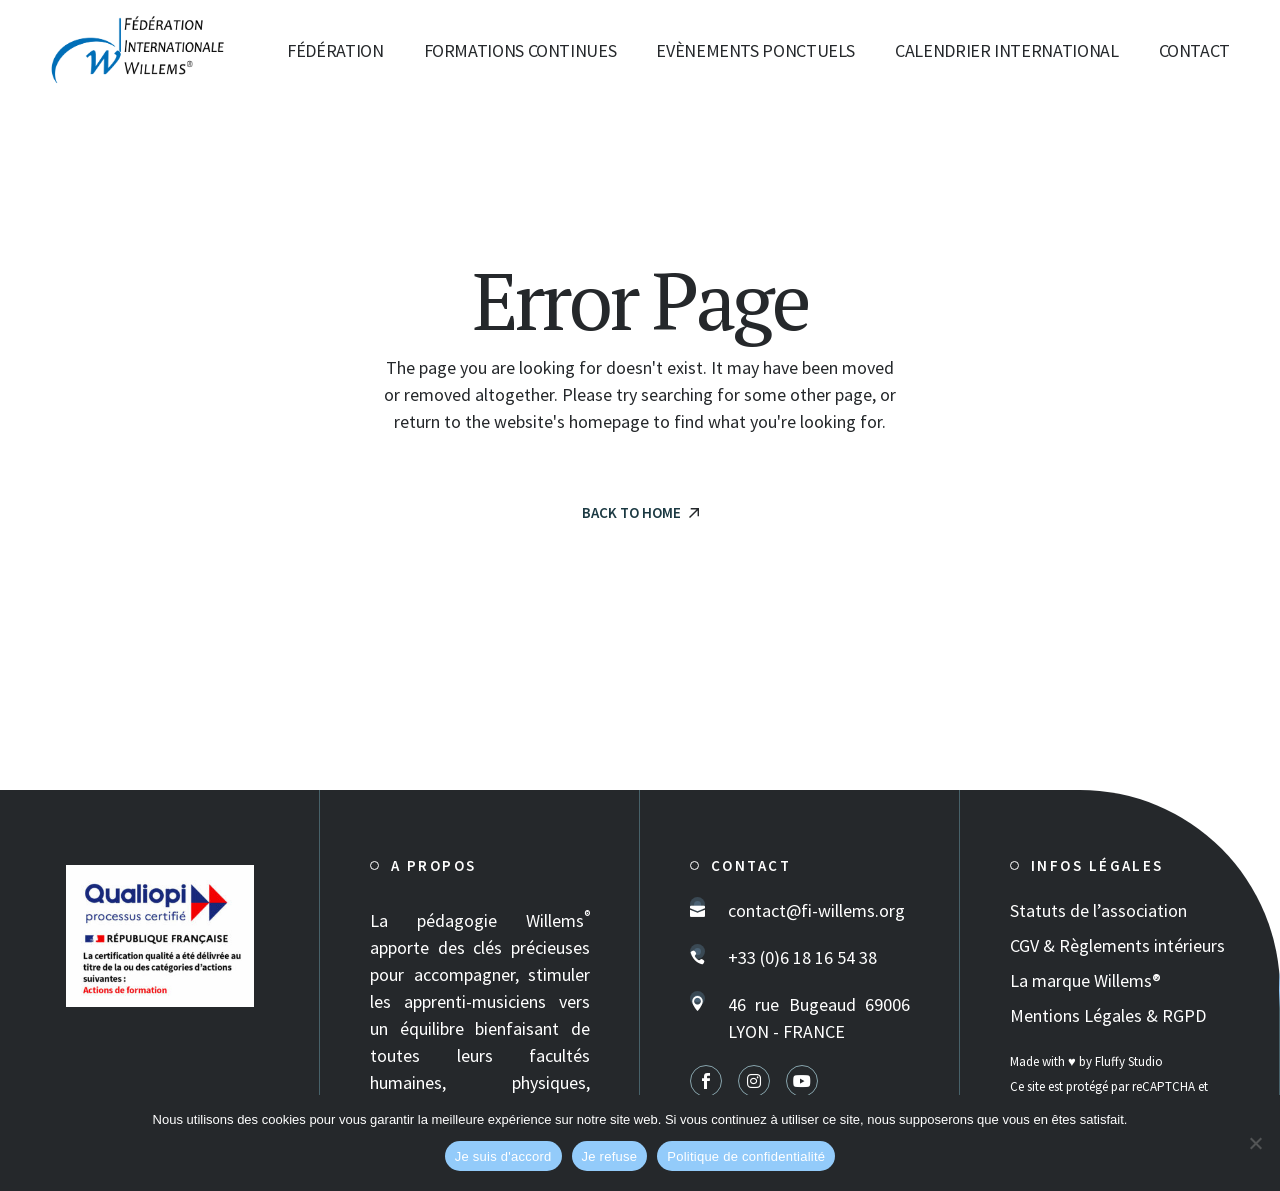 This screenshot has height=1191, width=1280. Describe the element at coordinates (1129, 1061) in the screenshot. I see `Fluffy Studio` at that location.